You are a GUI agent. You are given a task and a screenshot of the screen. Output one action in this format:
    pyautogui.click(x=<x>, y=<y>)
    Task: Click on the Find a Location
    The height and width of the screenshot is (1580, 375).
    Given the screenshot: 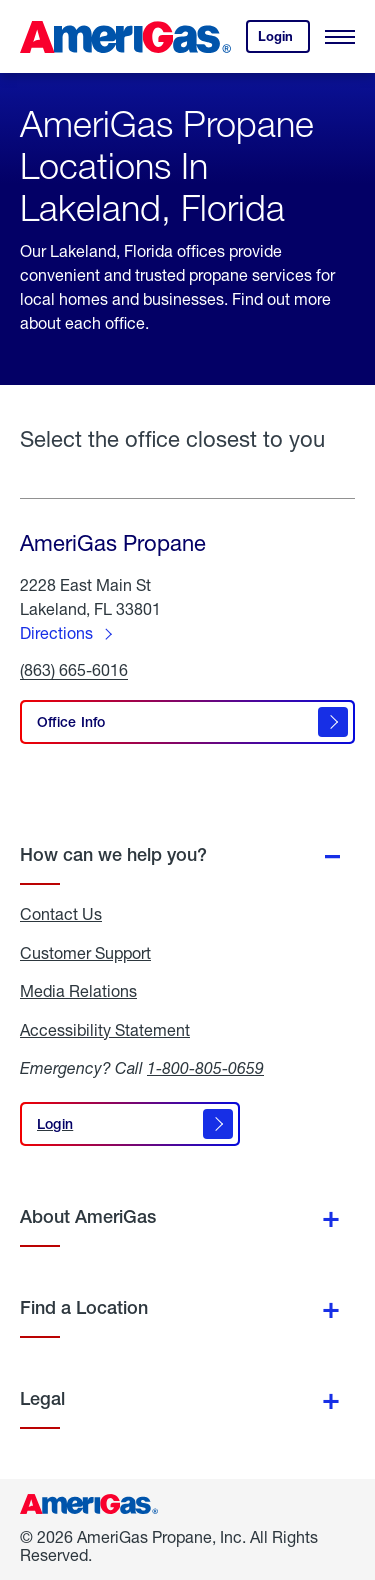 What is the action you would take?
    pyautogui.click(x=84, y=1307)
    